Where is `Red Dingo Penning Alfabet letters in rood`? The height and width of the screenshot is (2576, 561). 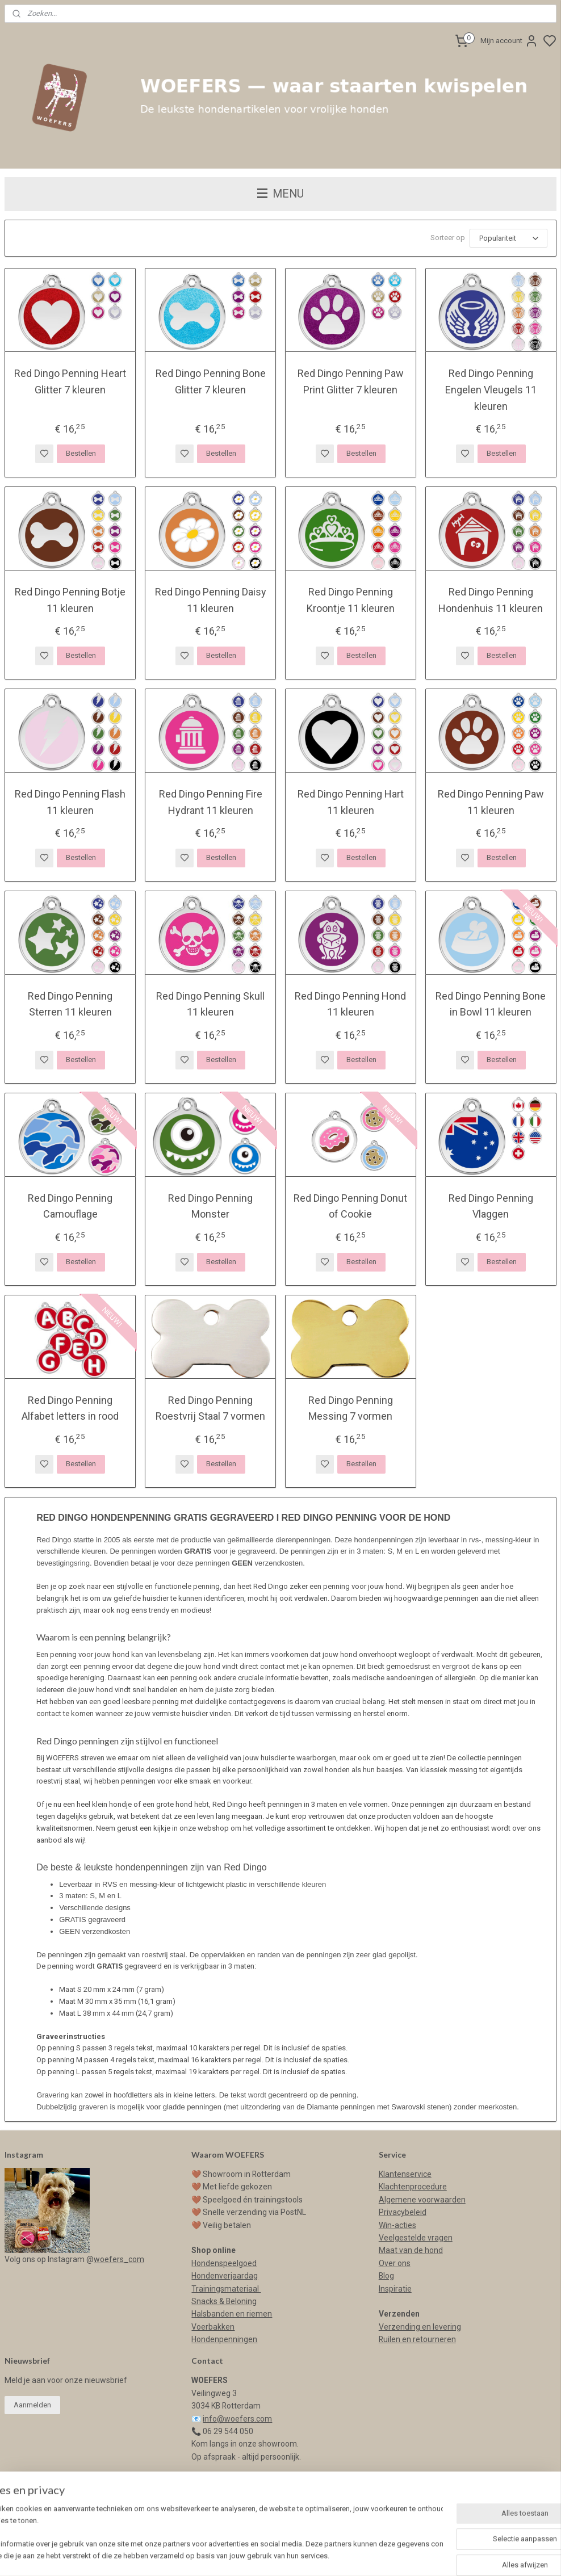
Red Dingo Penning Alfabet letters in rood is located at coordinates (70, 1408).